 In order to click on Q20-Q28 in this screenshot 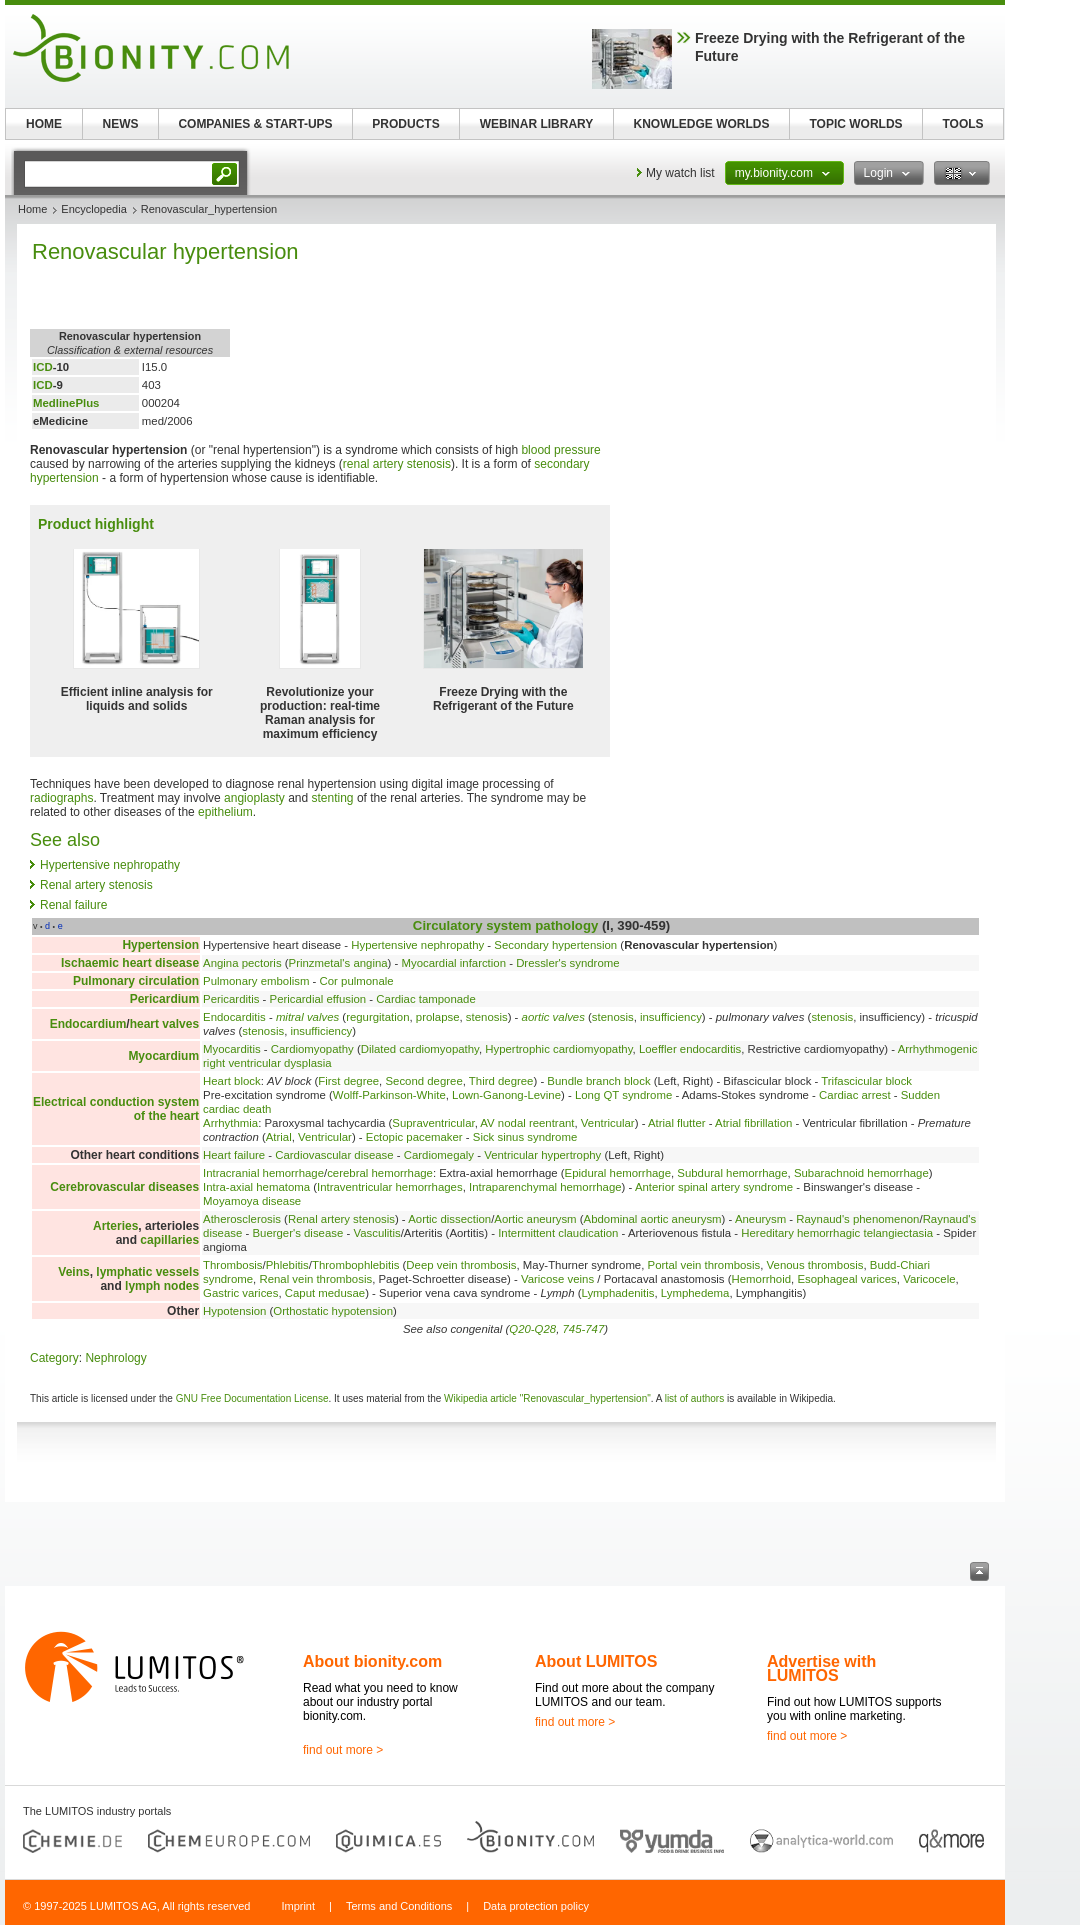, I will do `click(532, 1329)`.